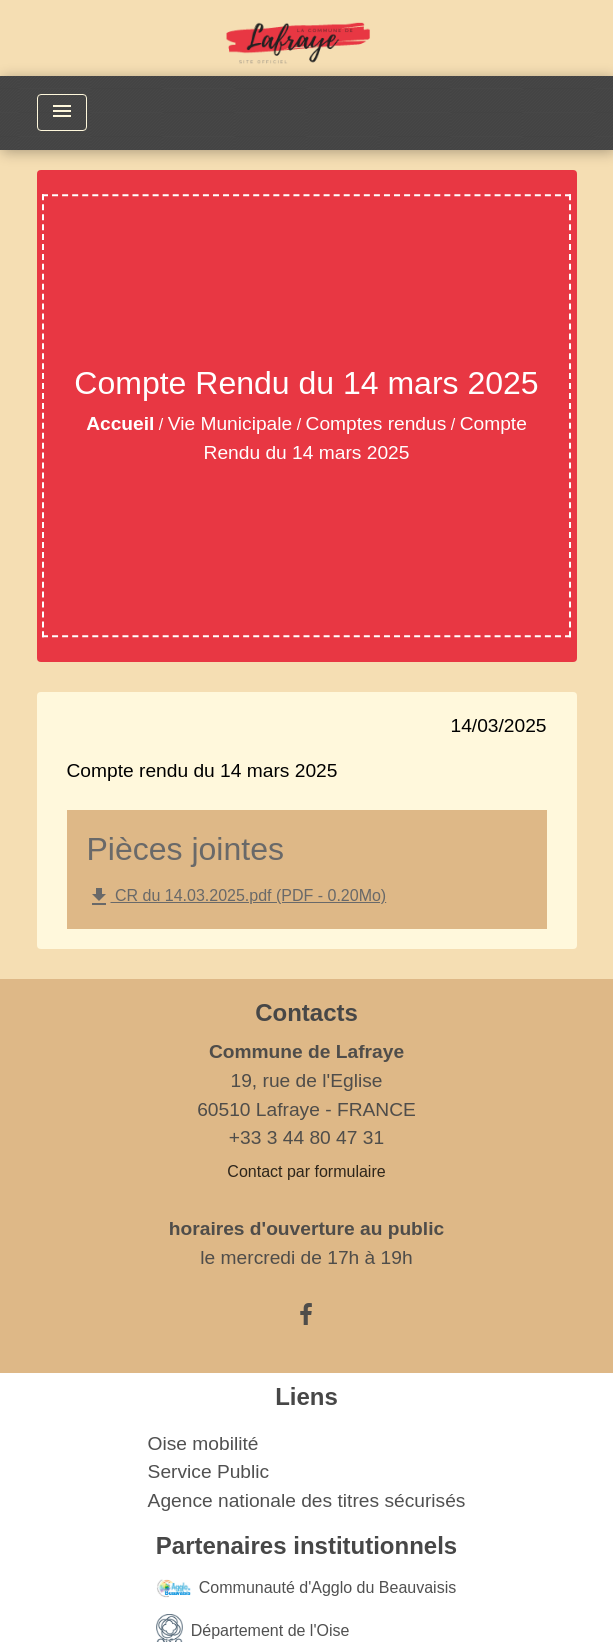  What do you see at coordinates (306, 1396) in the screenshot?
I see `Liens` at bounding box center [306, 1396].